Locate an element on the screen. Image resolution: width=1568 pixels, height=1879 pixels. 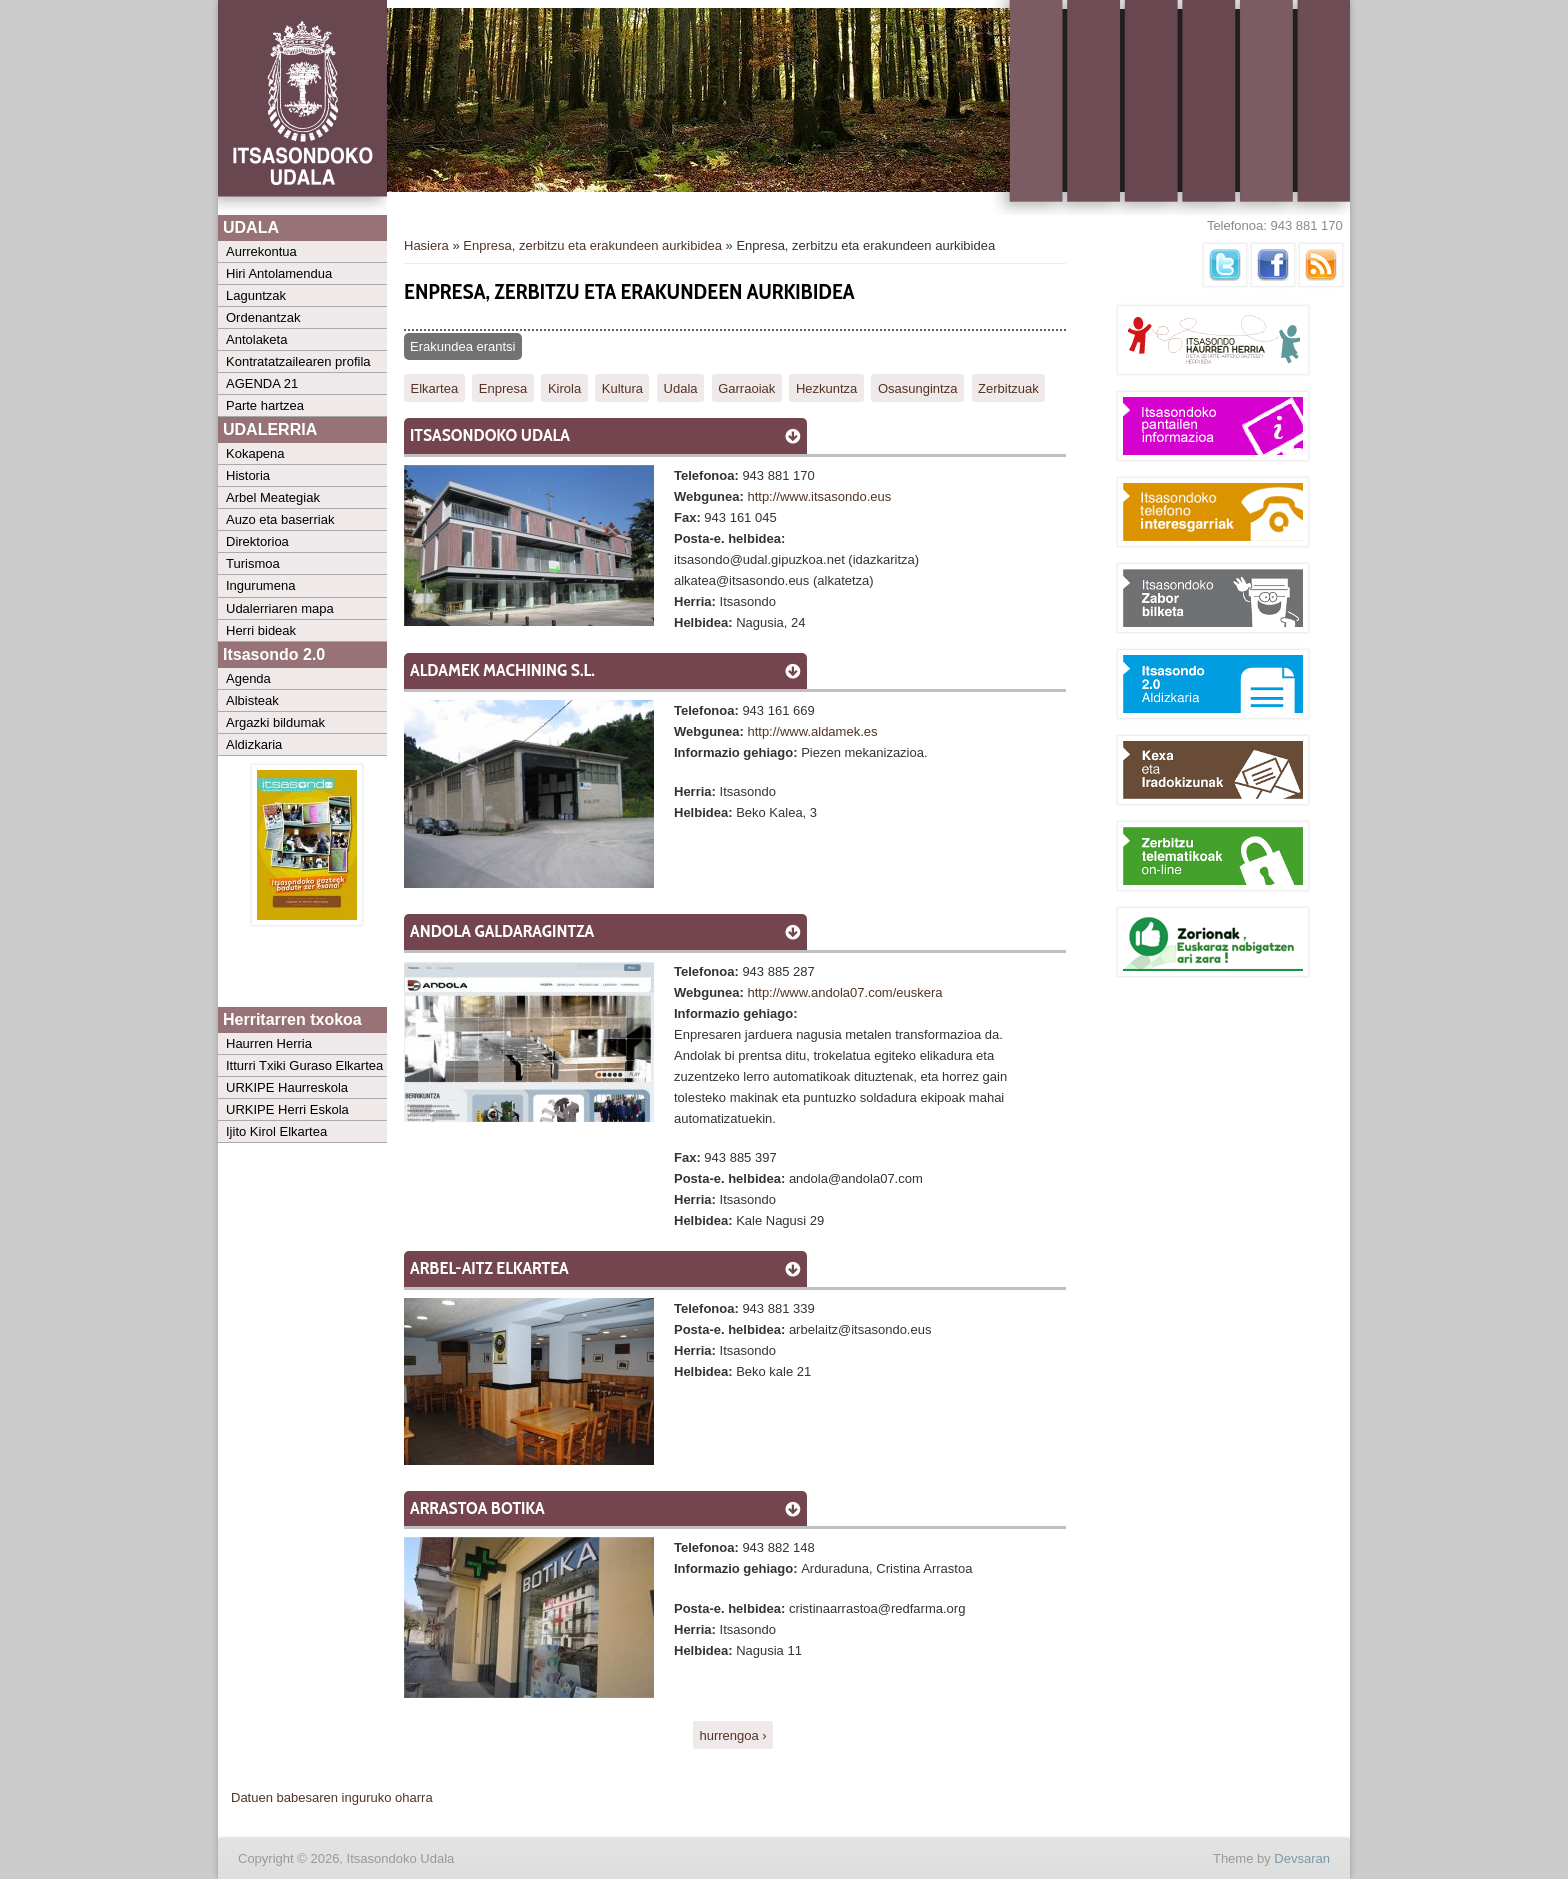
Itturri Txiki Guraso Elkartea is located at coordinates (304, 1065).